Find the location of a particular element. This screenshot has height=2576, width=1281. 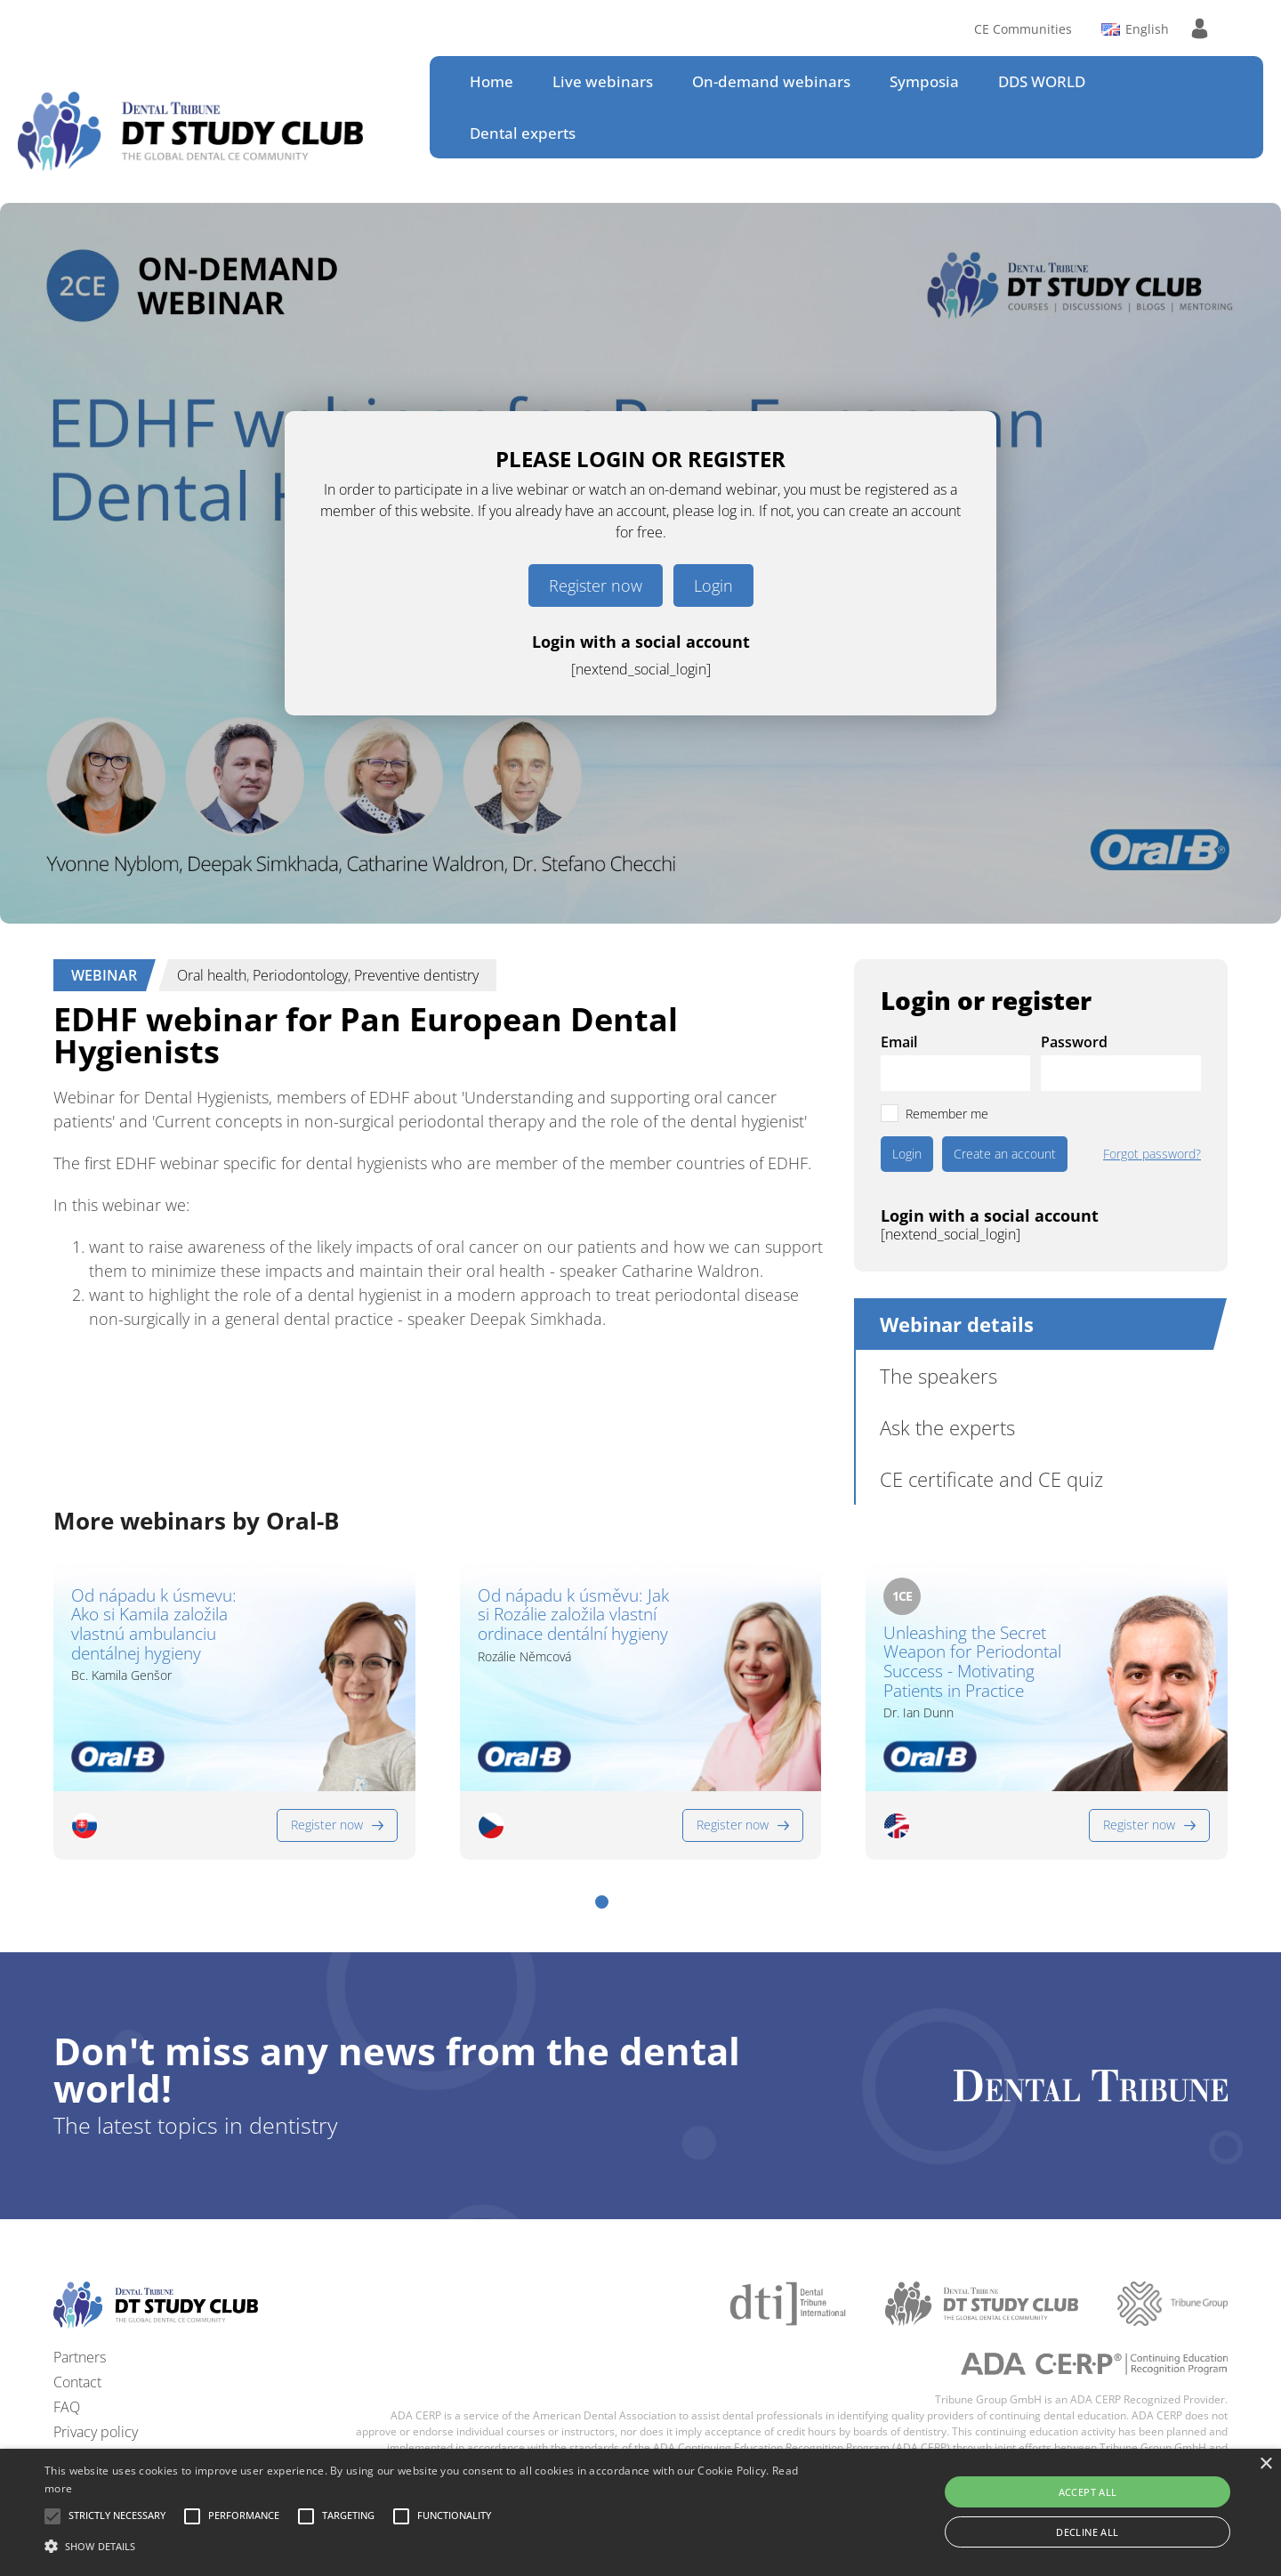

Privacy policy is located at coordinates (95, 2432).